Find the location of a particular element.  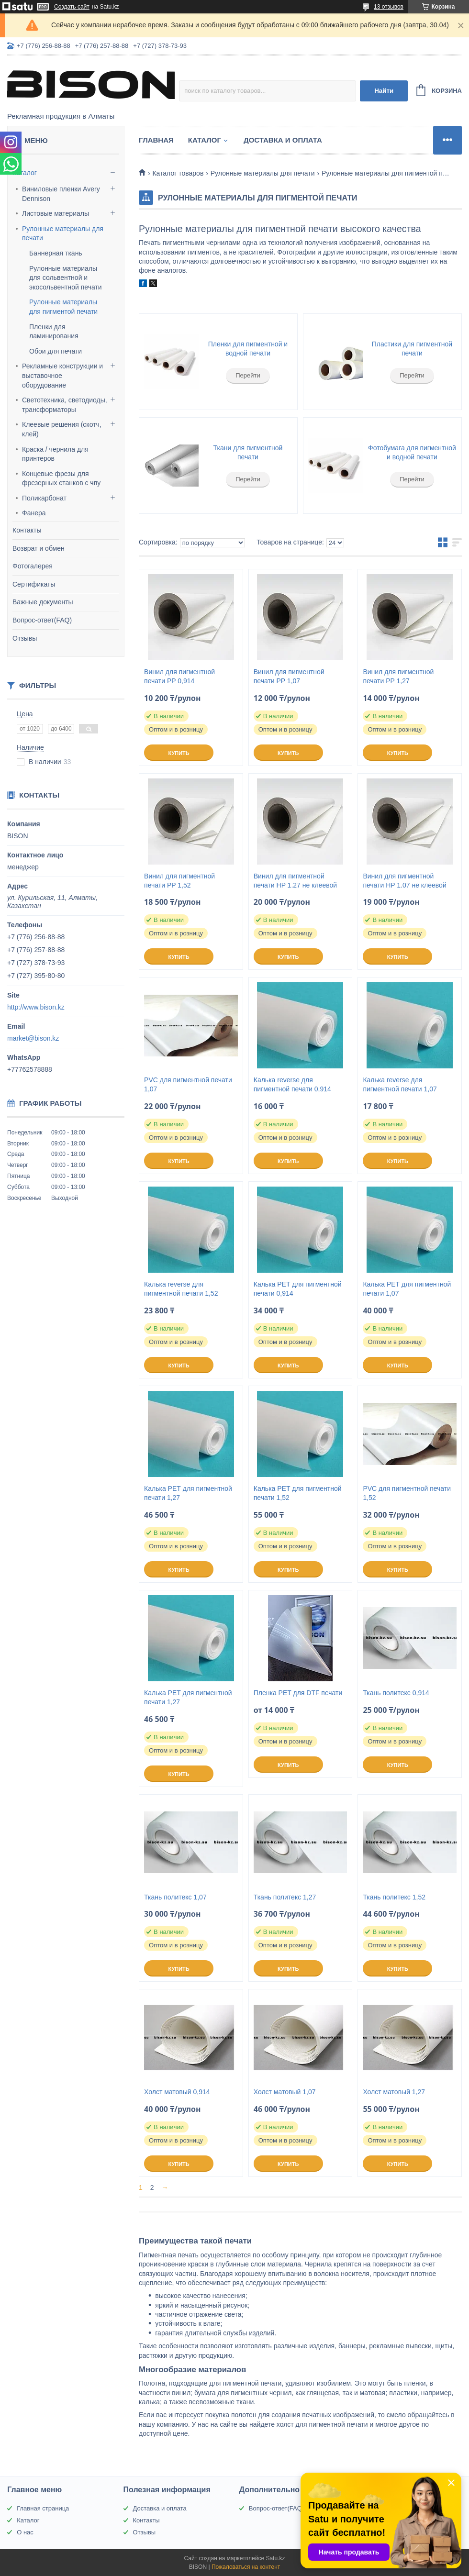

Пожаловаться на контент is located at coordinates (246, 2567).